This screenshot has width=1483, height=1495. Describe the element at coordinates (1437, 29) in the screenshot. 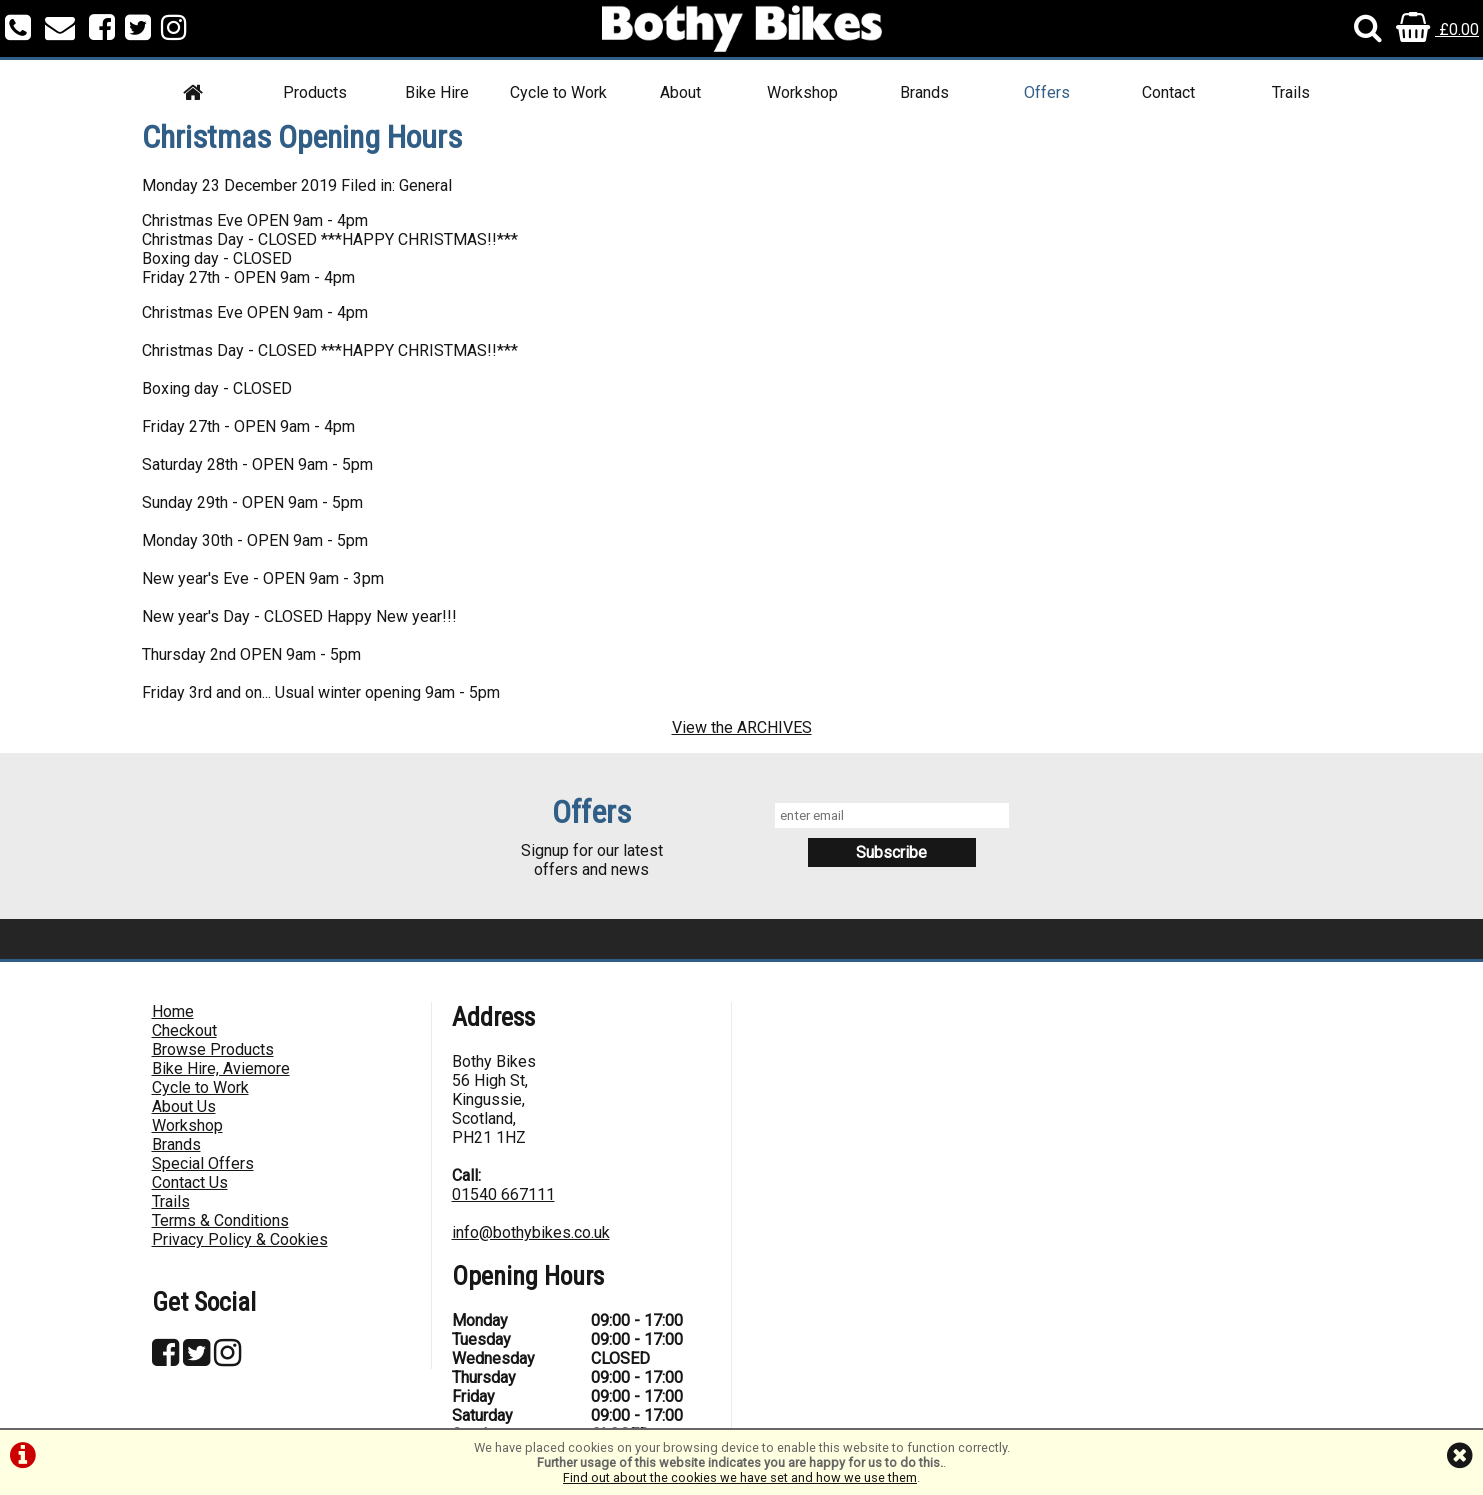

I see `£0.00` at that location.